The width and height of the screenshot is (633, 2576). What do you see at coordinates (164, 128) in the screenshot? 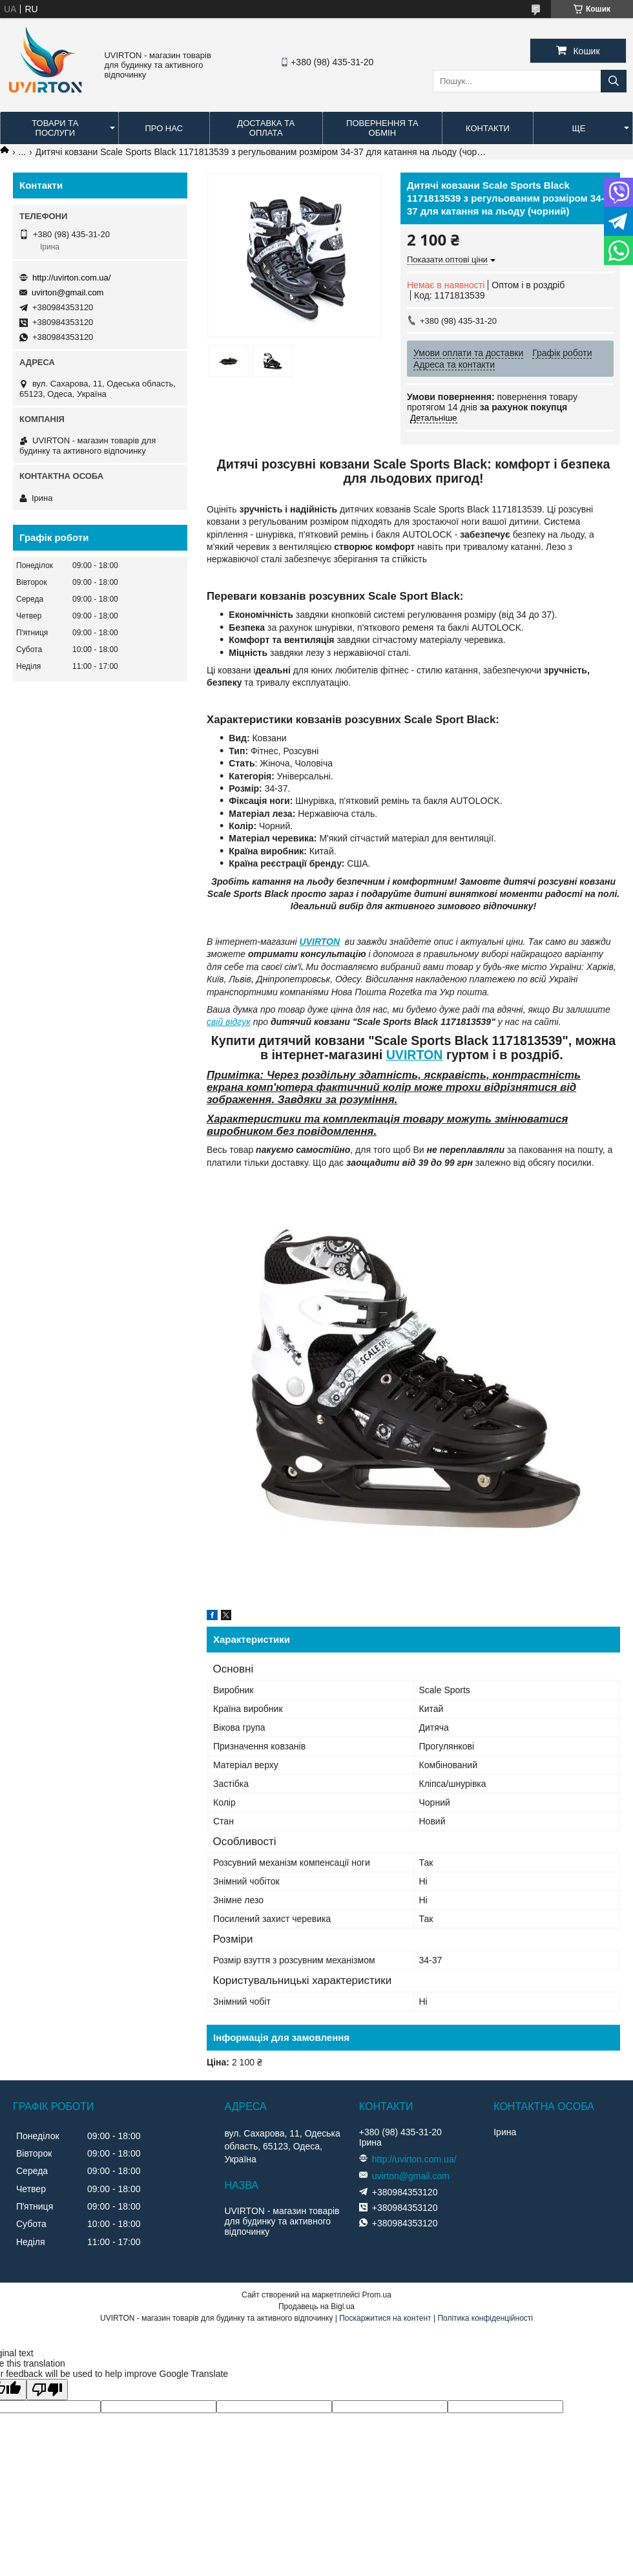
I see `Про нас` at bounding box center [164, 128].